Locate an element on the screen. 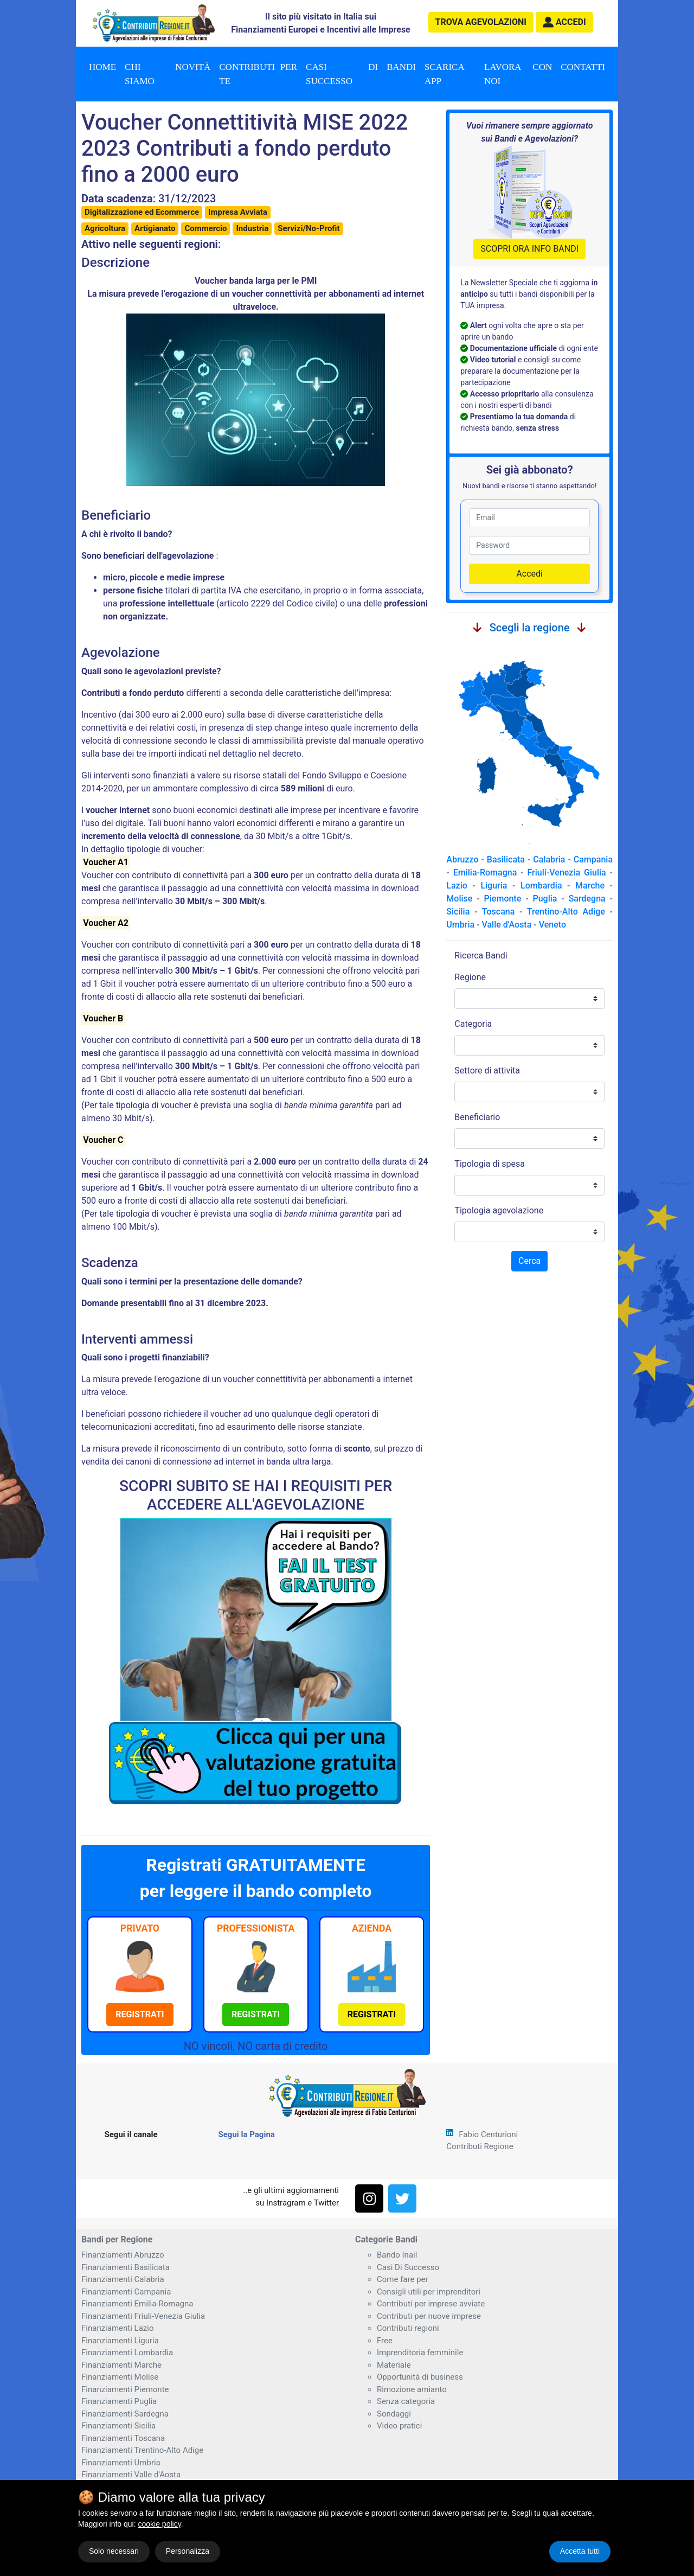 This screenshot has width=694, height=2576. Imprenditoria femminile is located at coordinates (420, 2352).